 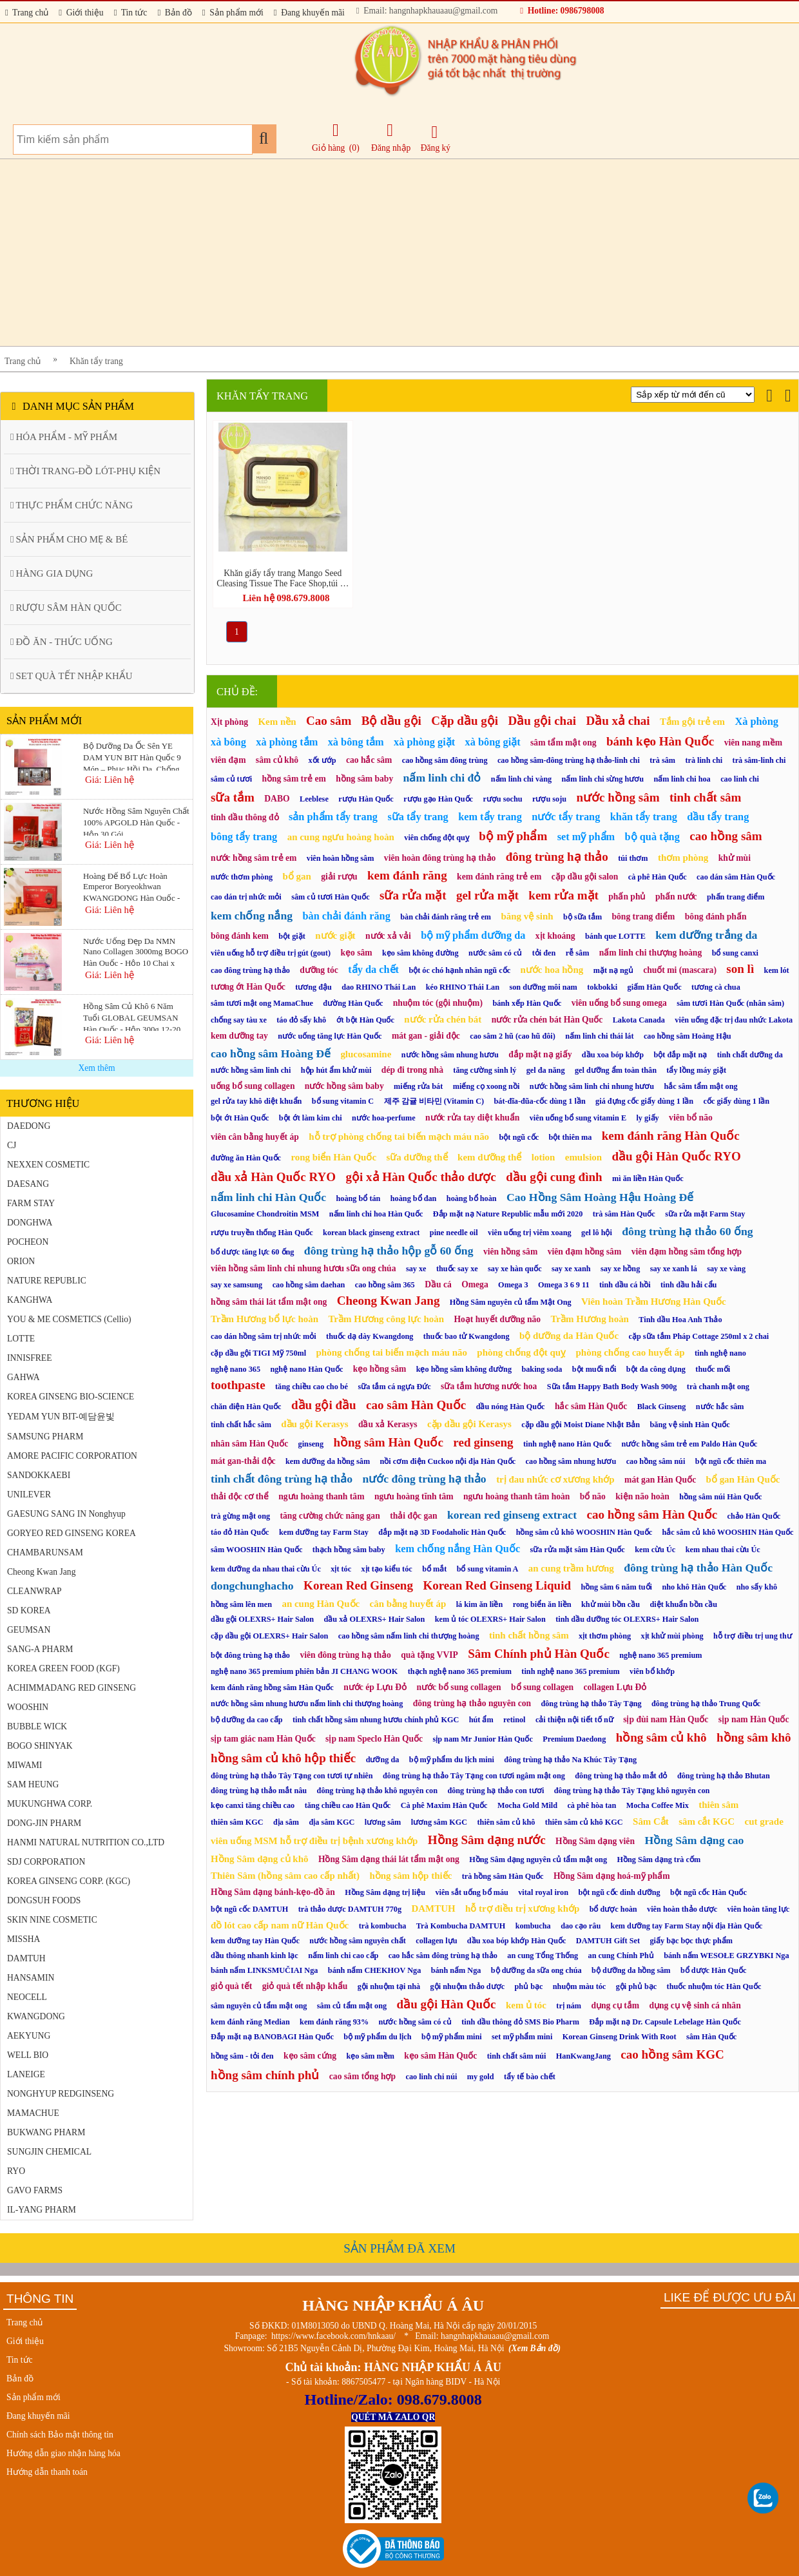 What do you see at coordinates (416, 1268) in the screenshot?
I see `say xe` at bounding box center [416, 1268].